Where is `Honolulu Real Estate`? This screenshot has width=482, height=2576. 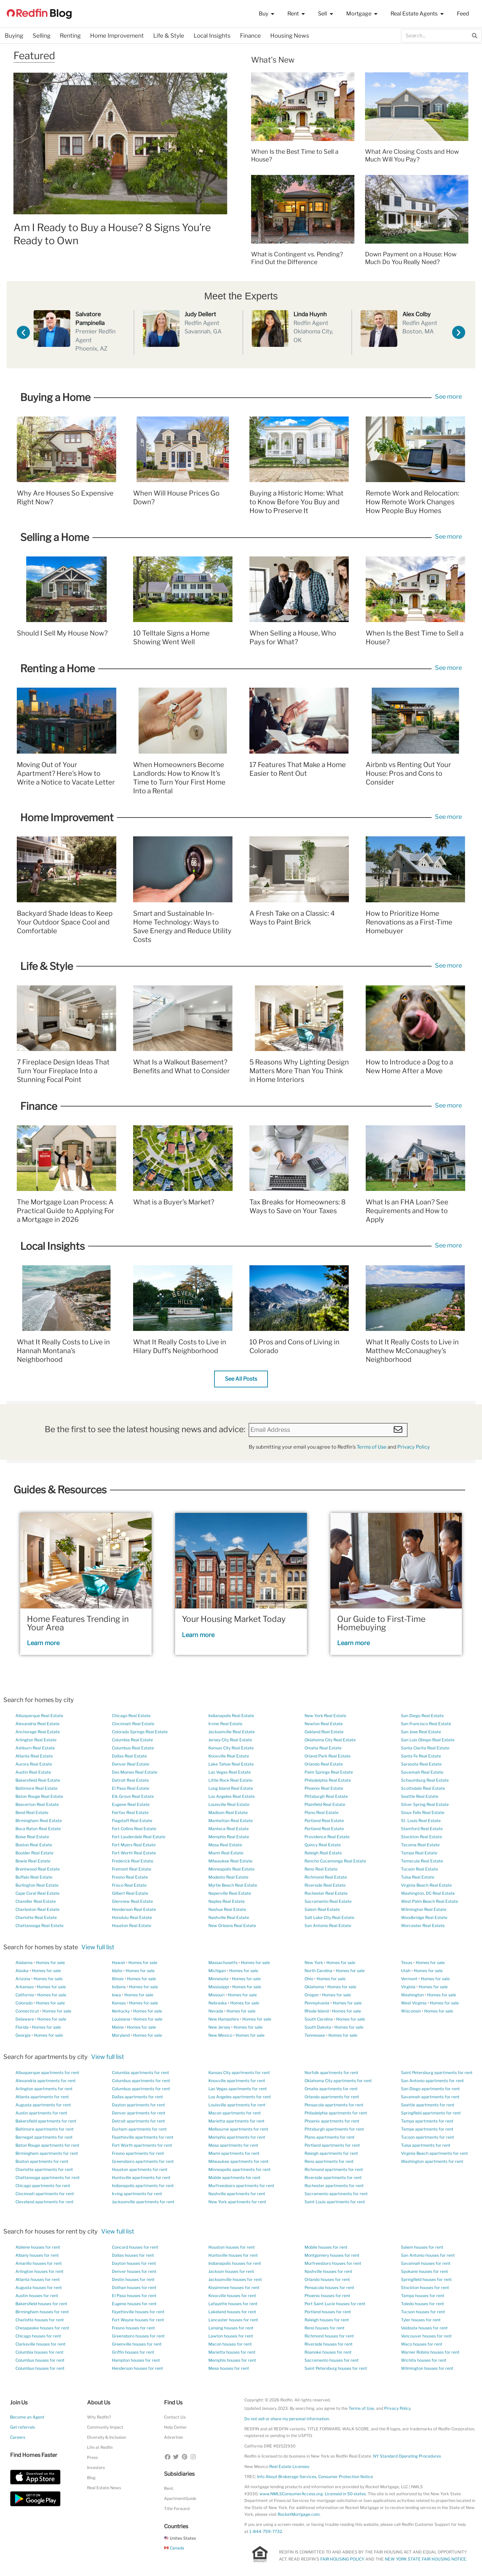
Honolulu Real Estate is located at coordinates (132, 1917).